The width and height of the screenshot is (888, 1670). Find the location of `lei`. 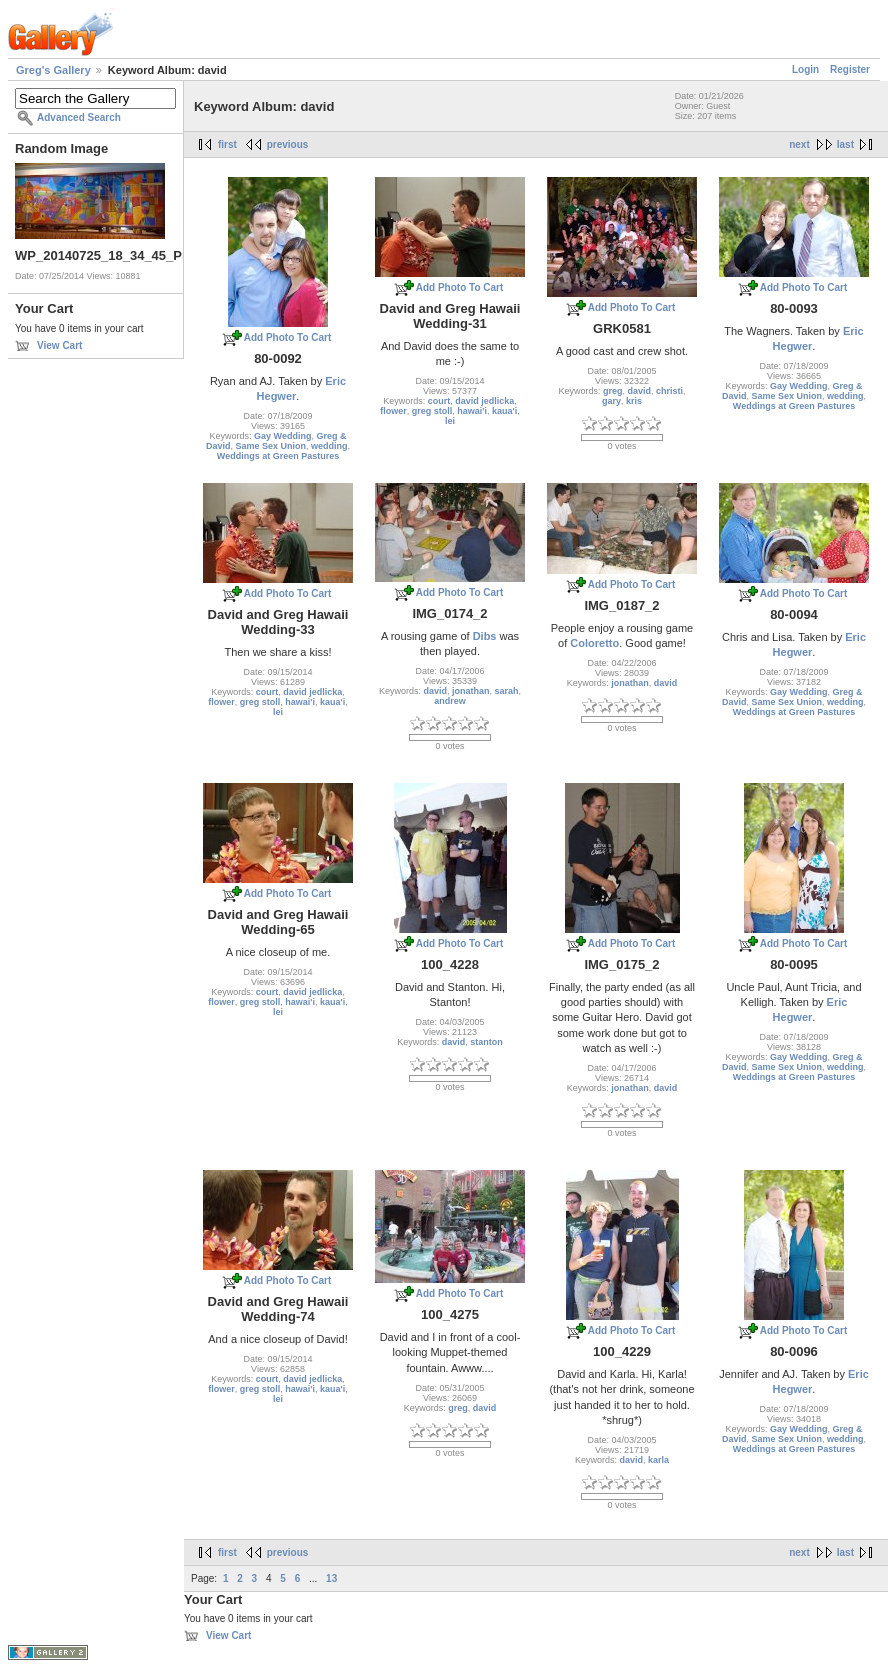

lei is located at coordinates (450, 421).